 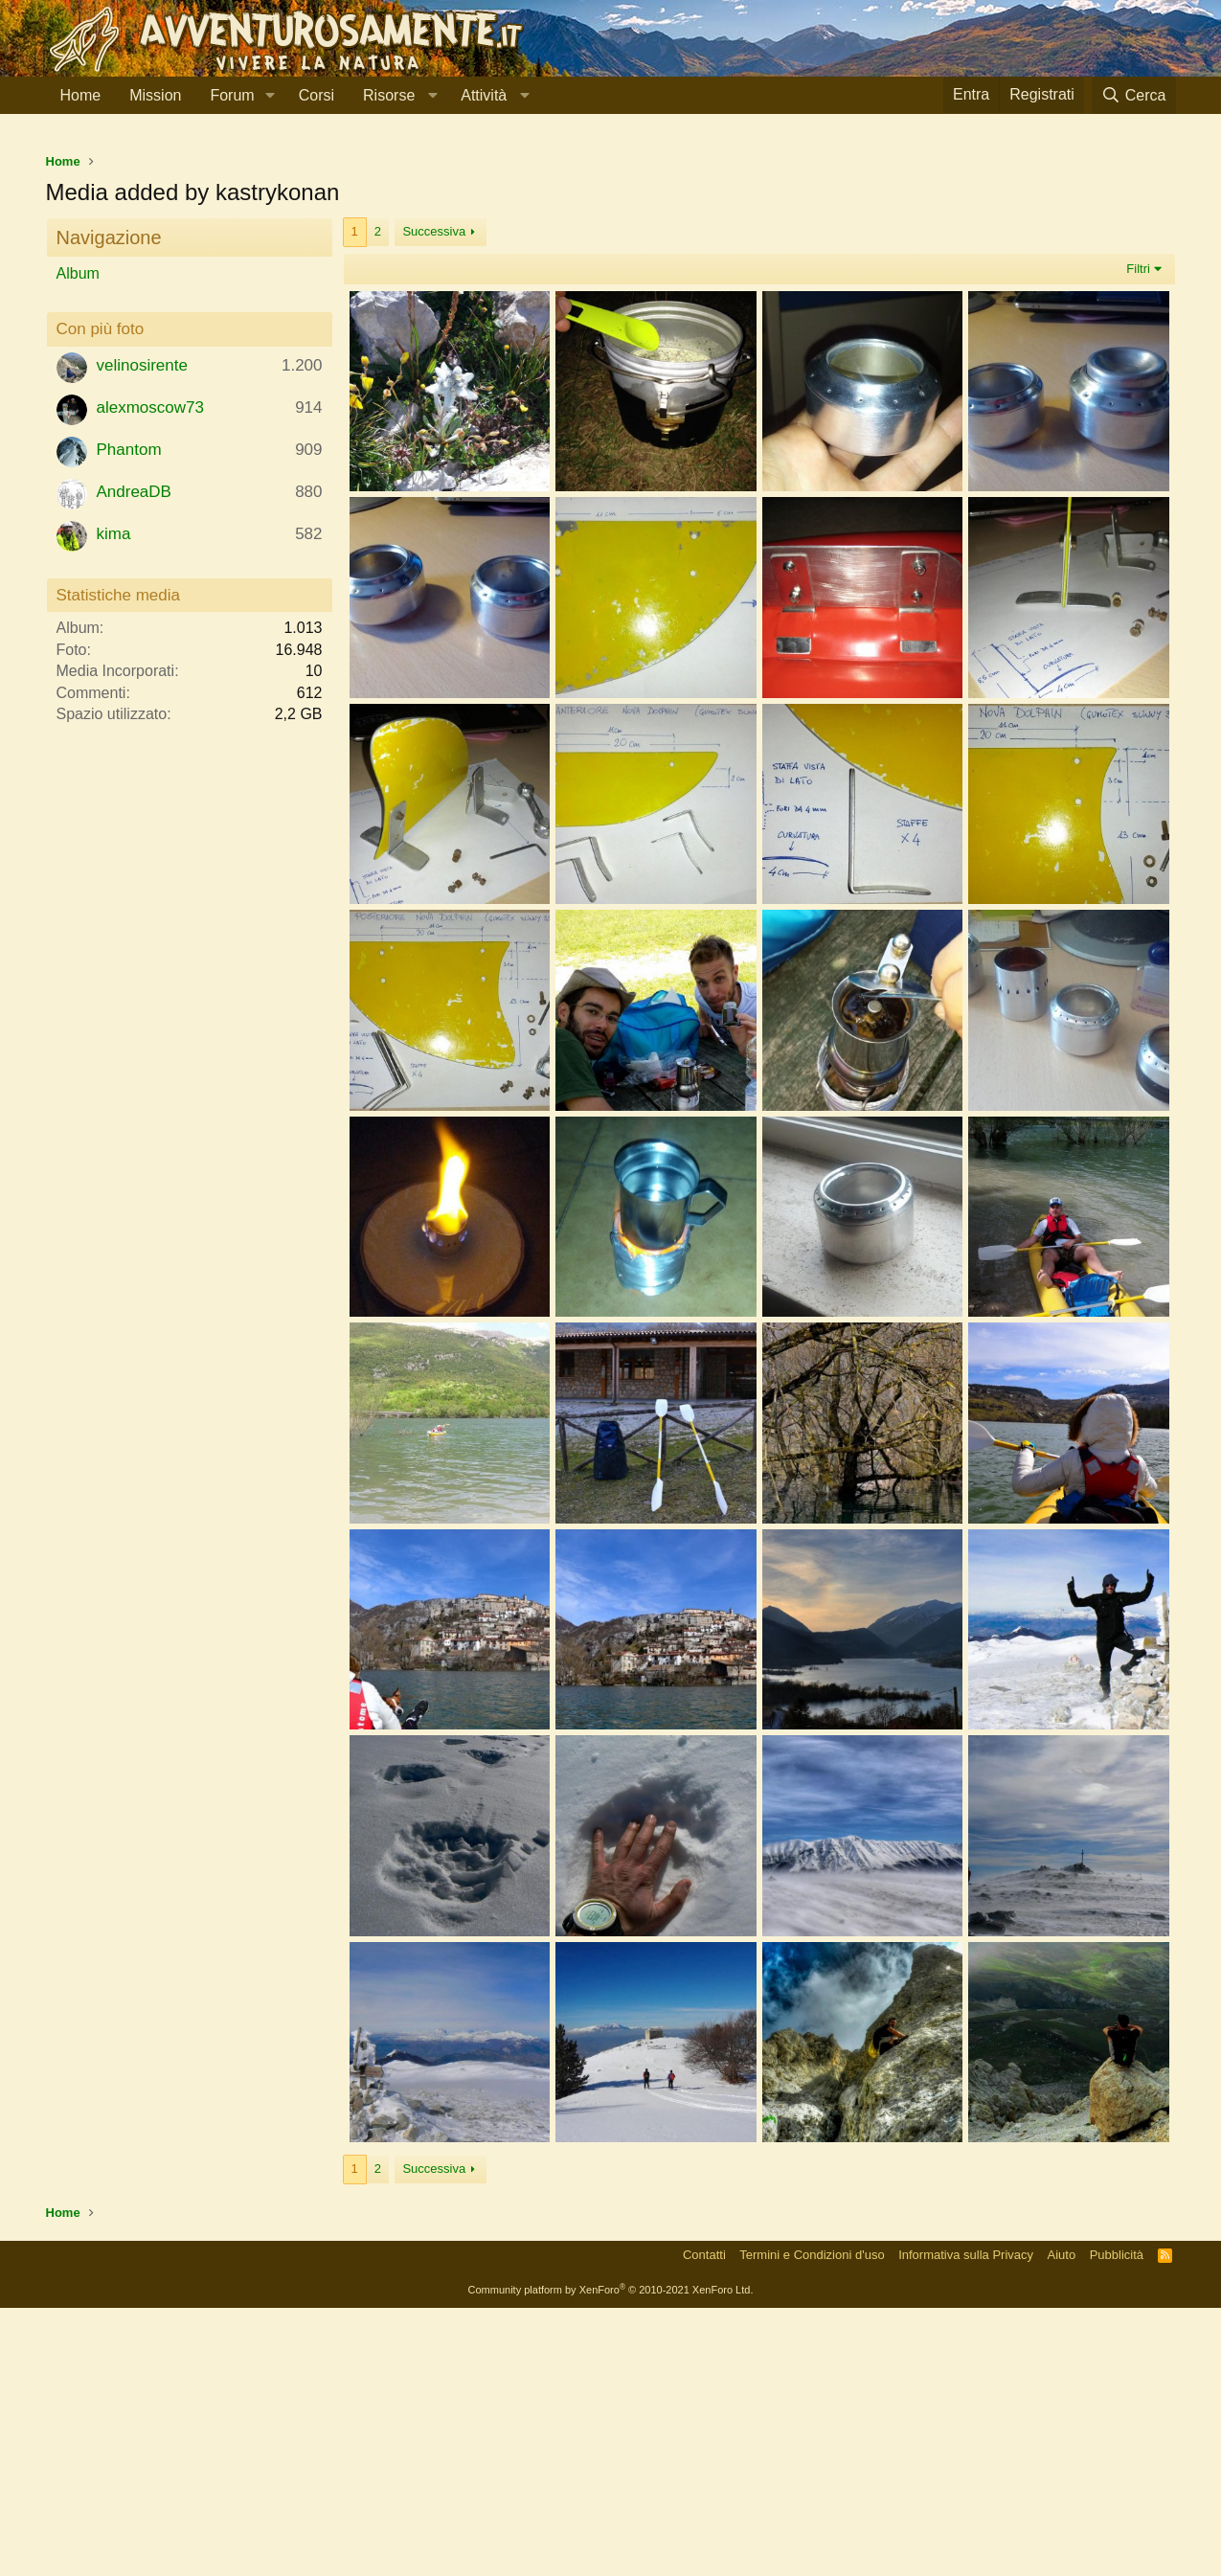 I want to click on velinosirente, so click(x=142, y=633).